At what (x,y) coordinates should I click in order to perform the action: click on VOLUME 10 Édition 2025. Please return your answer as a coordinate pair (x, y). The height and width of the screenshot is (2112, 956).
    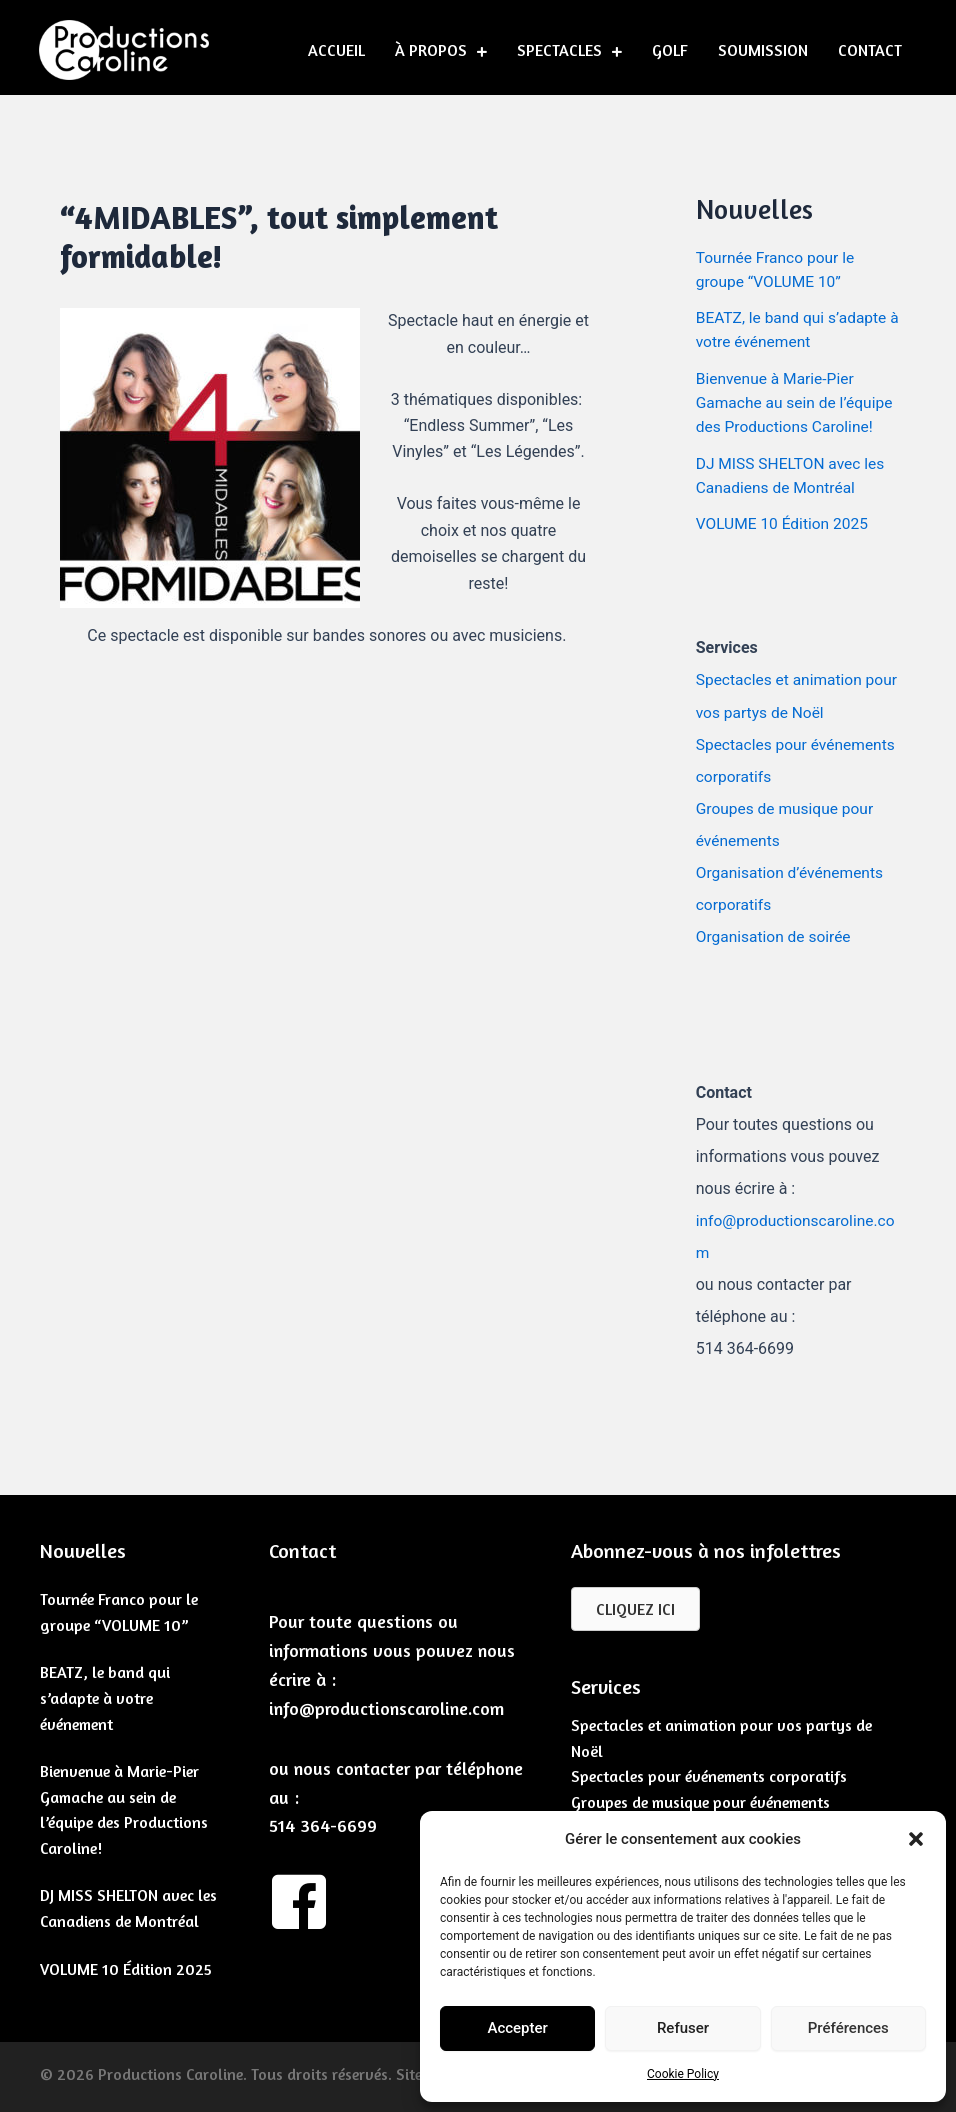
    Looking at the image, I should click on (785, 521).